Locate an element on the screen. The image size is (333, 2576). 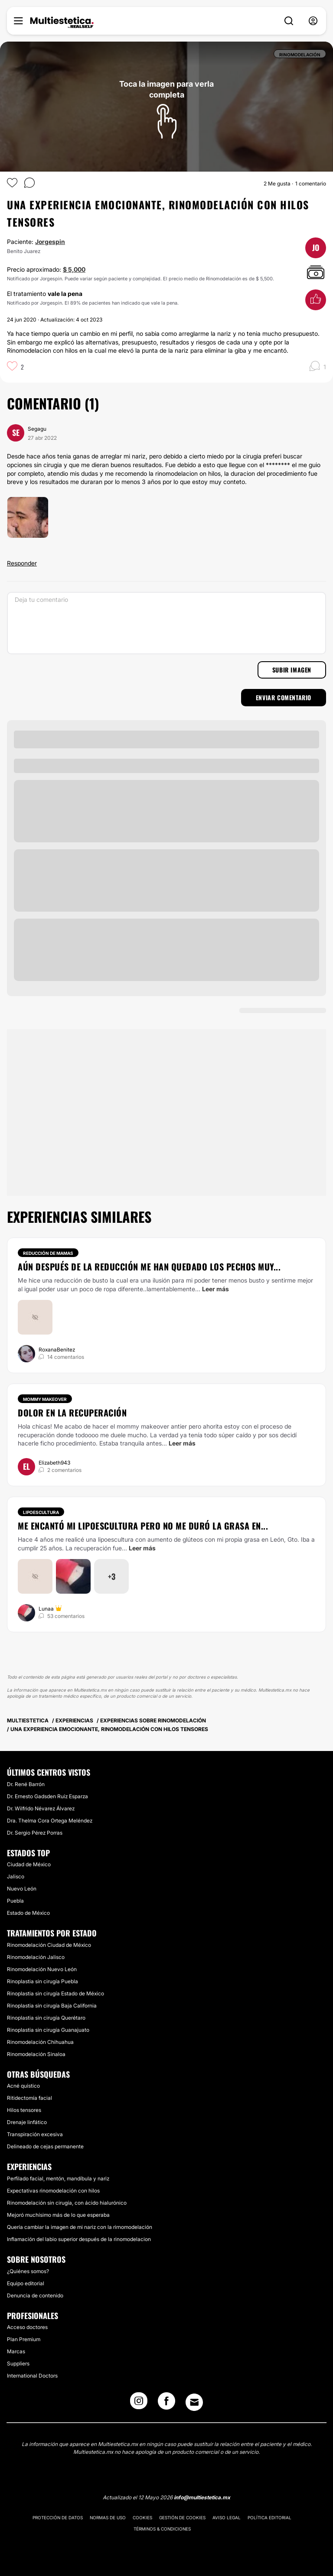
Rinoplastia sin cirugía Estado de México is located at coordinates (55, 1993).